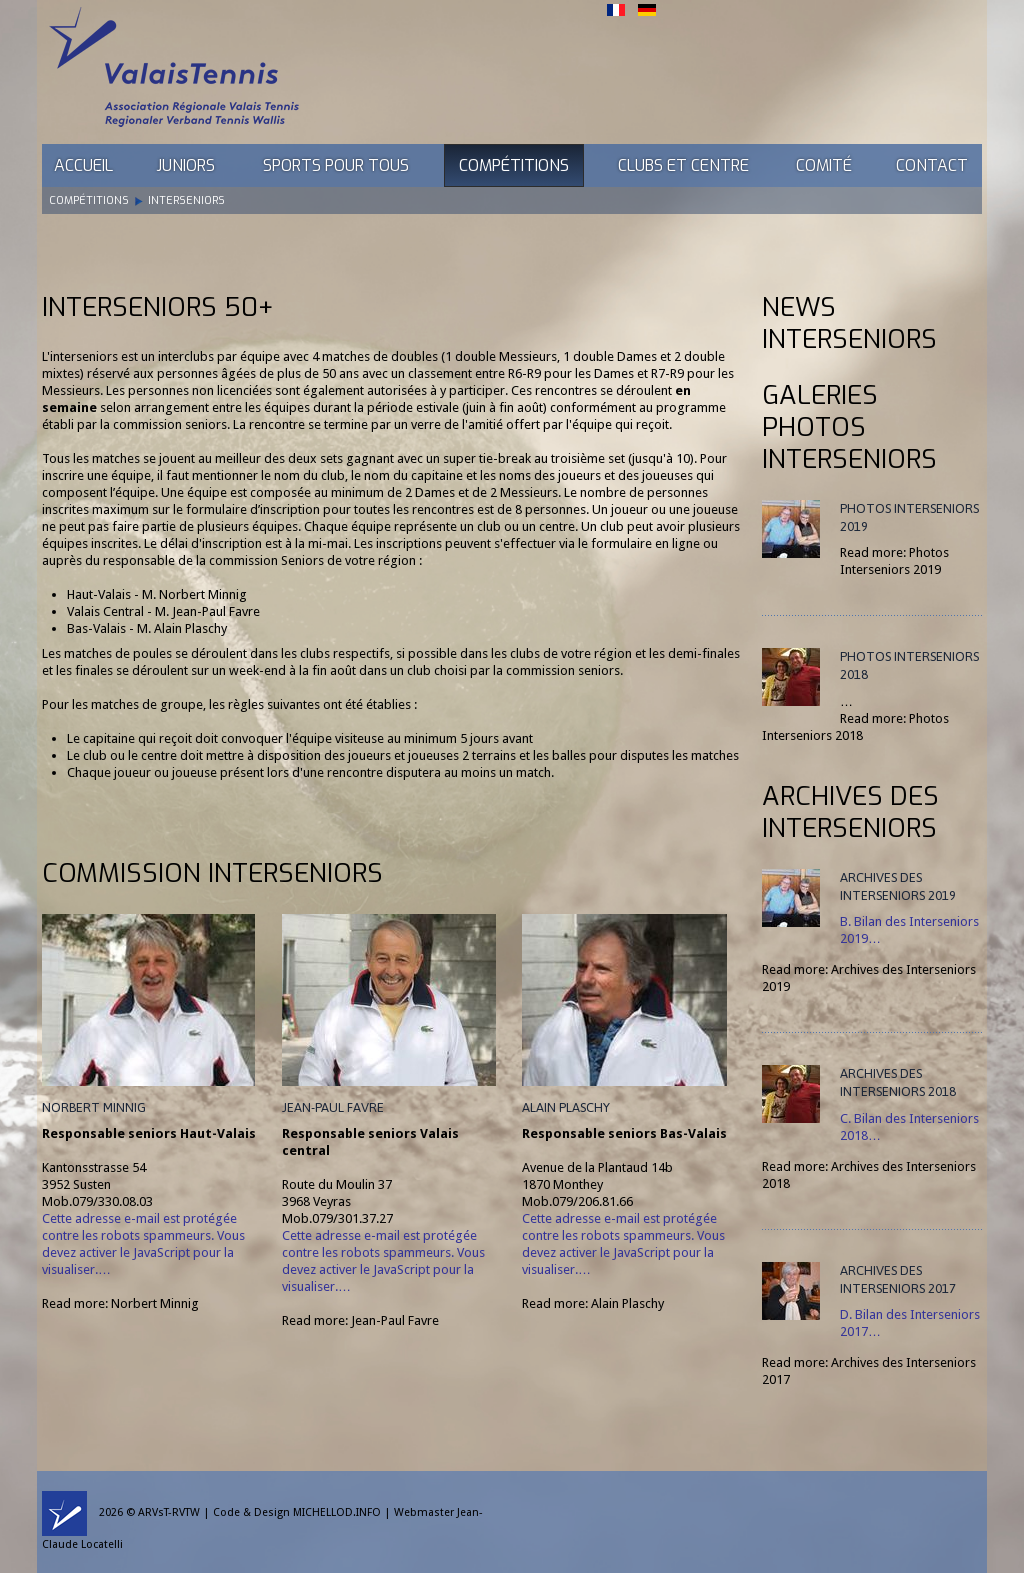 The width and height of the screenshot is (1024, 1573). I want to click on Read more: Norbert Minnig, so click(120, 1303).